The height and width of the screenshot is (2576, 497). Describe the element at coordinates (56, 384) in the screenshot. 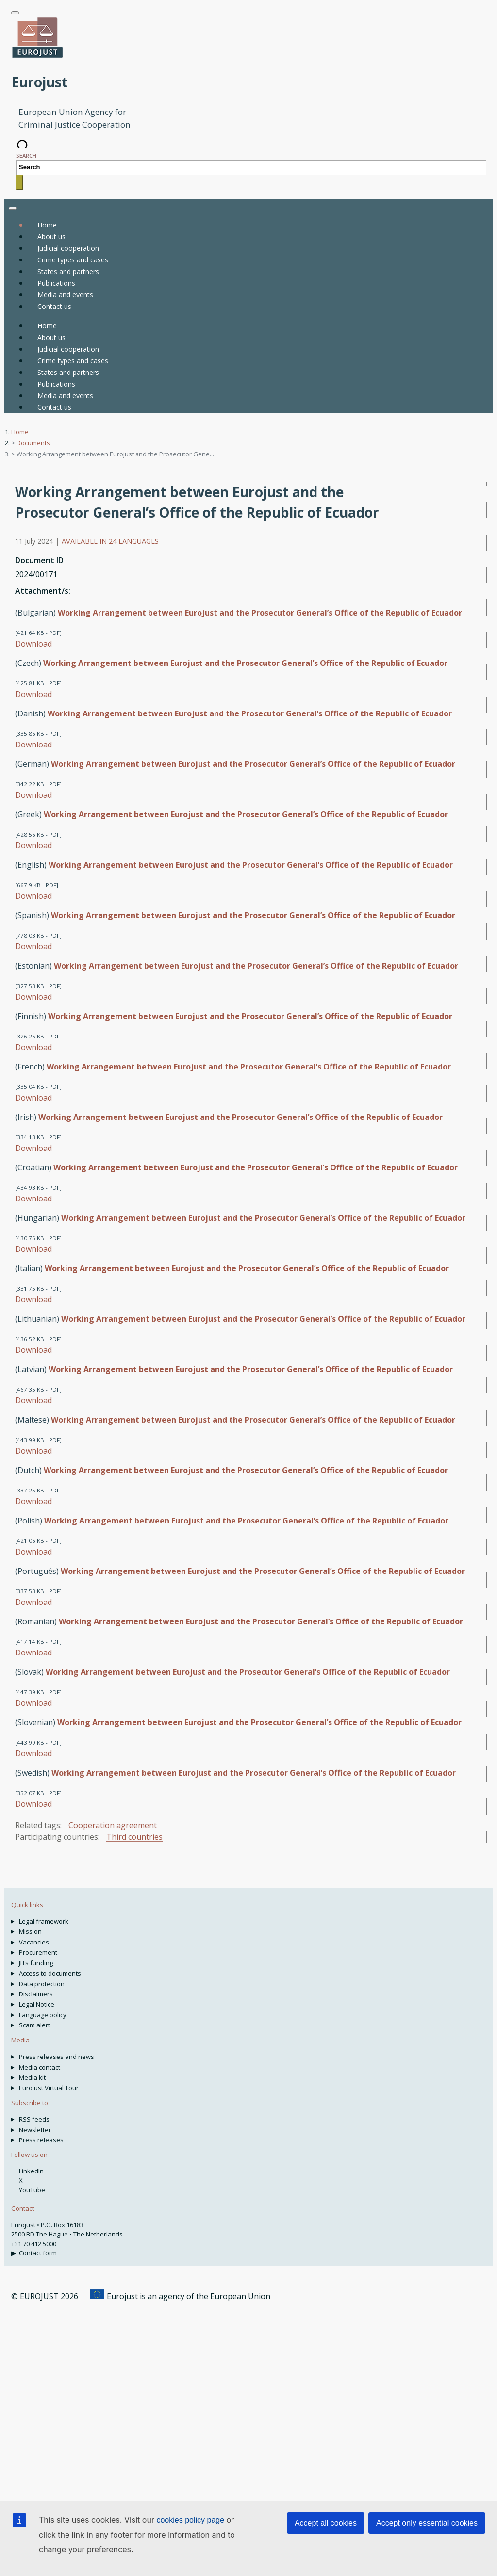

I see `Publications` at that location.